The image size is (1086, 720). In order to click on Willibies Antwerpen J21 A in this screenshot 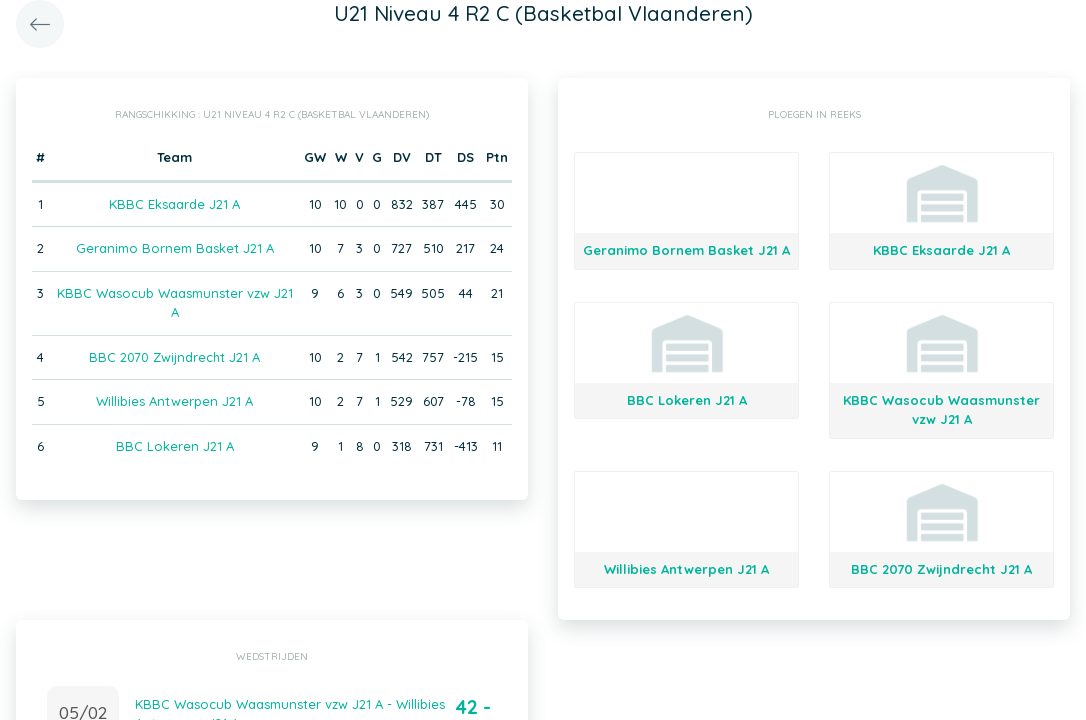, I will do `click(174, 401)`.